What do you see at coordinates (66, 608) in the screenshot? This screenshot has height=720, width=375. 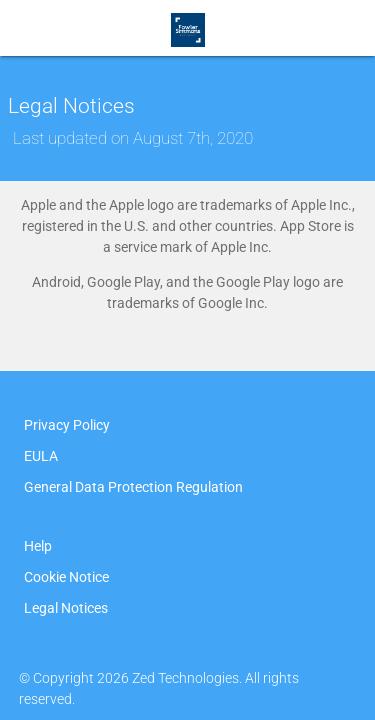 I see `Legal Notices` at bounding box center [66, 608].